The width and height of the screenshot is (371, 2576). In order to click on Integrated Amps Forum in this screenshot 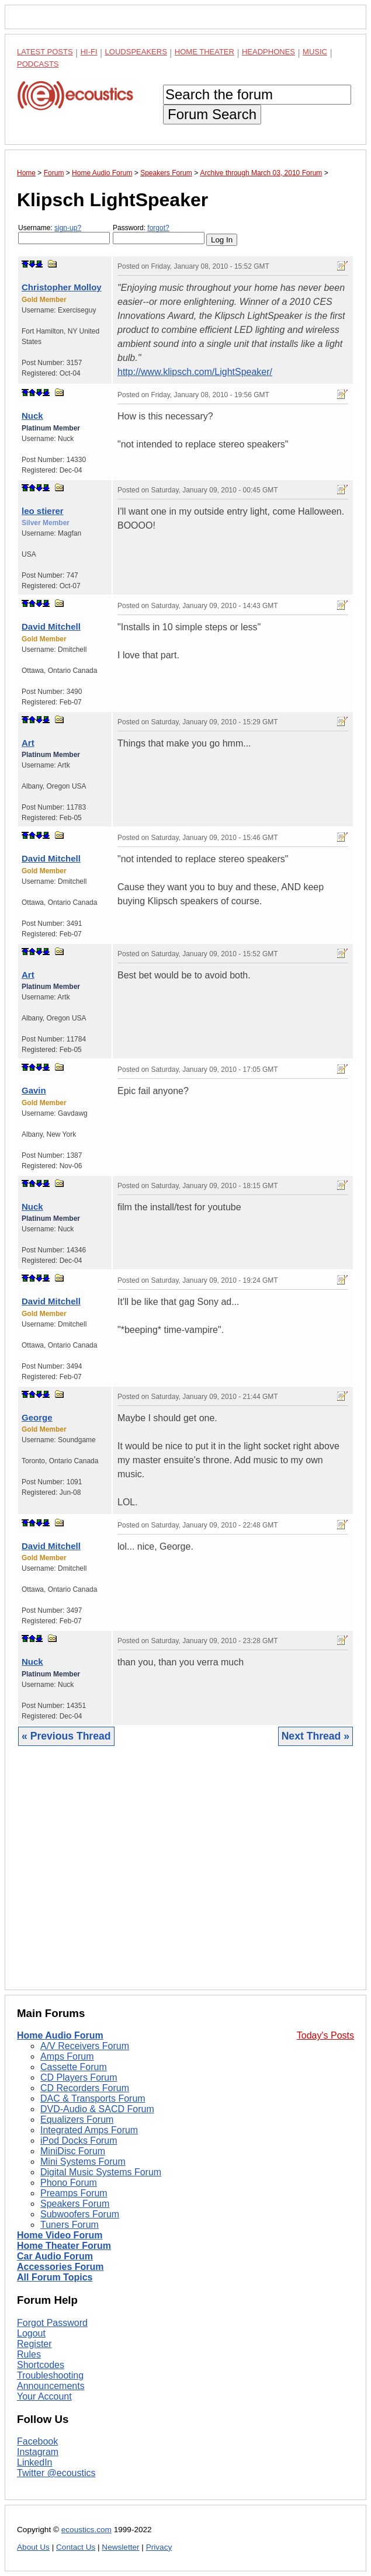, I will do `click(89, 2130)`.